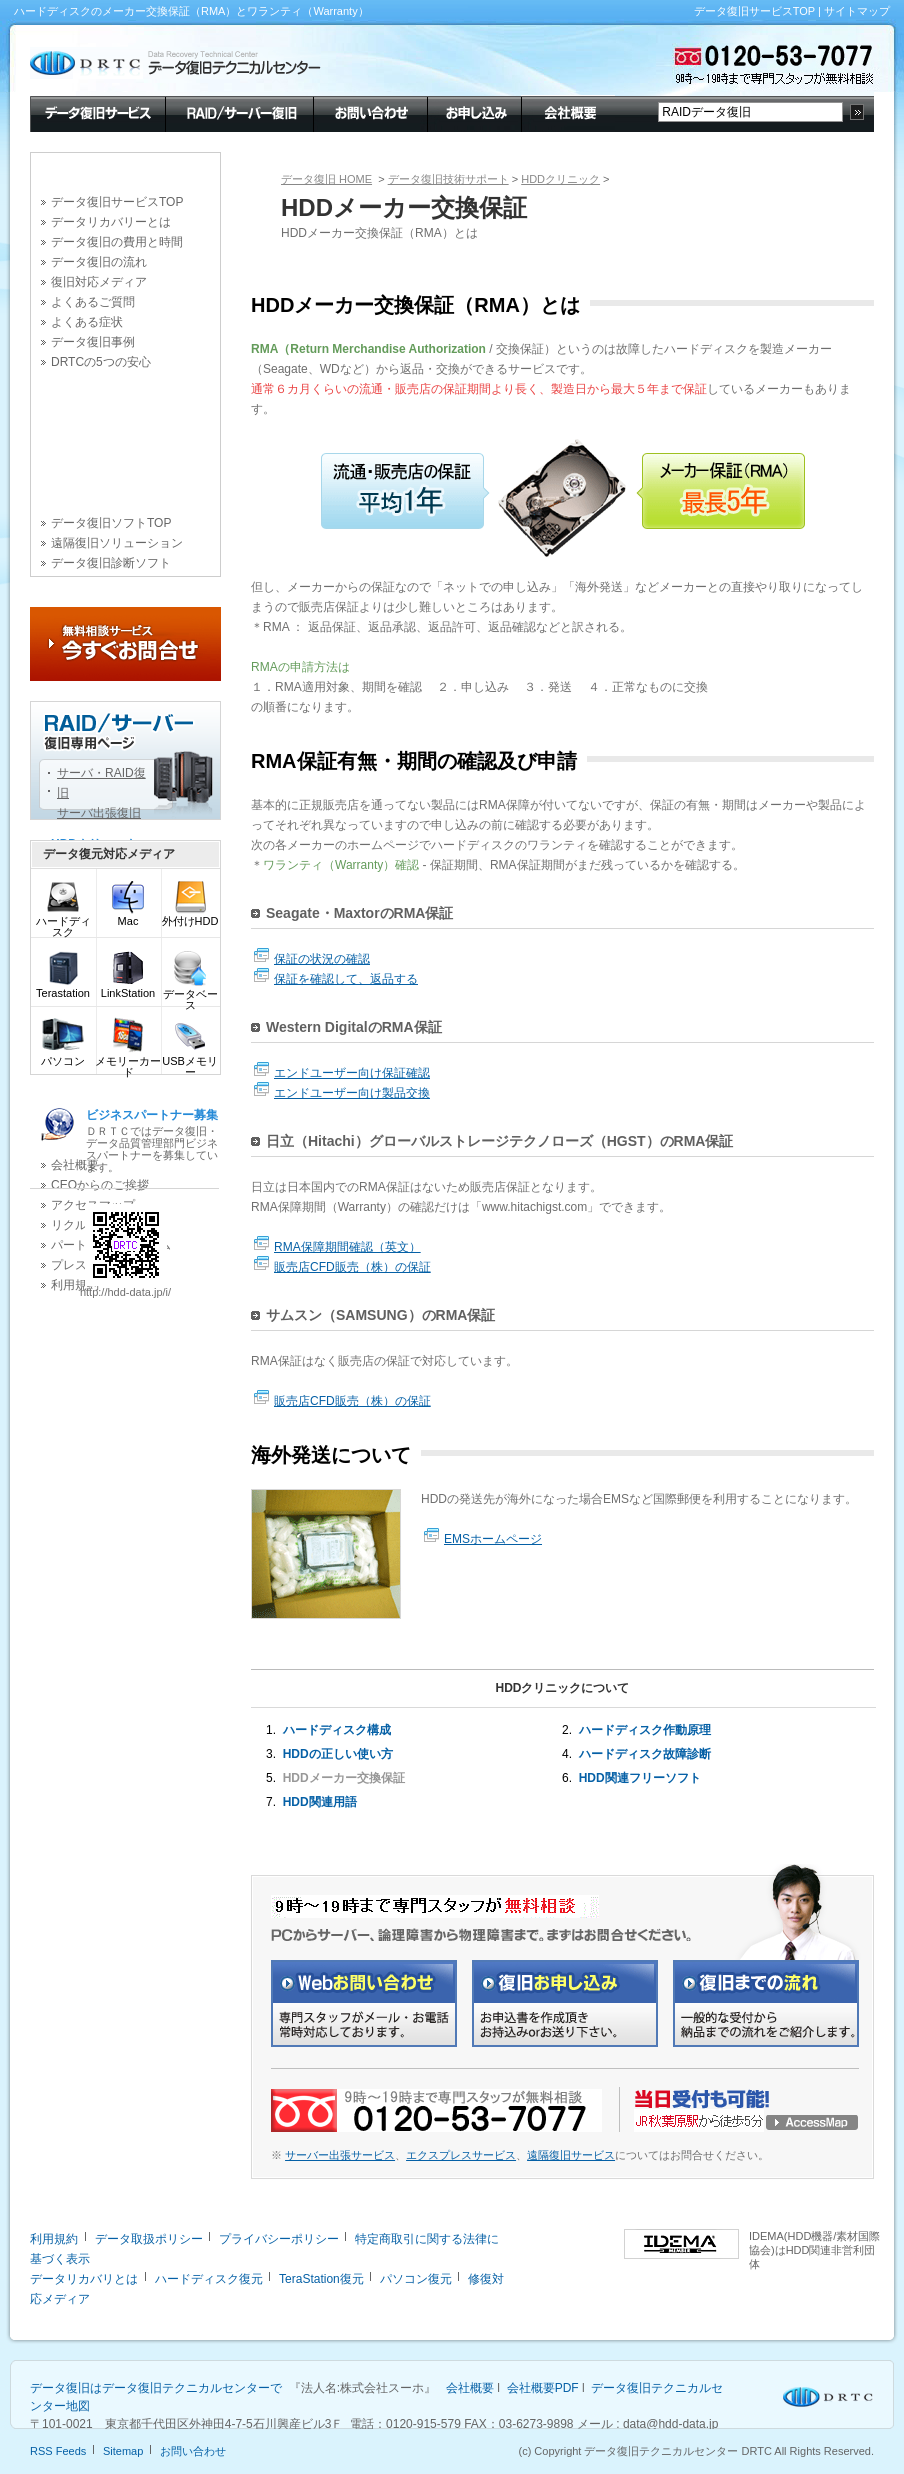 This screenshot has width=904, height=2474. Describe the element at coordinates (320, 1802) in the screenshot. I see `HDD関連用語` at that location.